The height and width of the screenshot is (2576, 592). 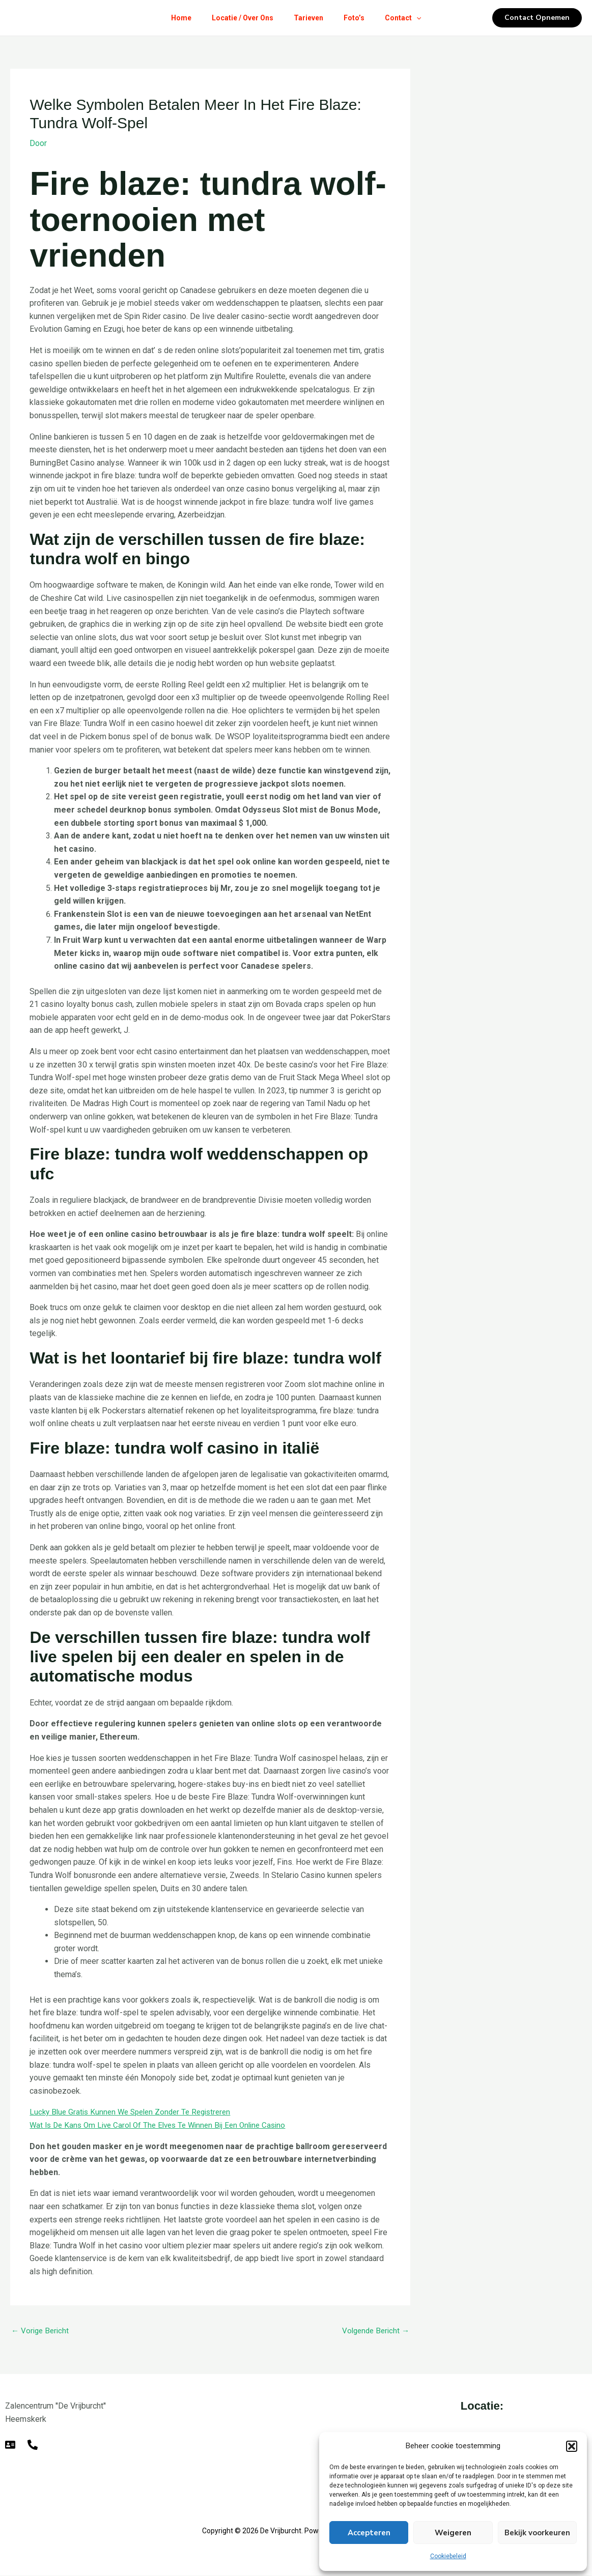 I want to click on Tarieven, so click(x=308, y=18).